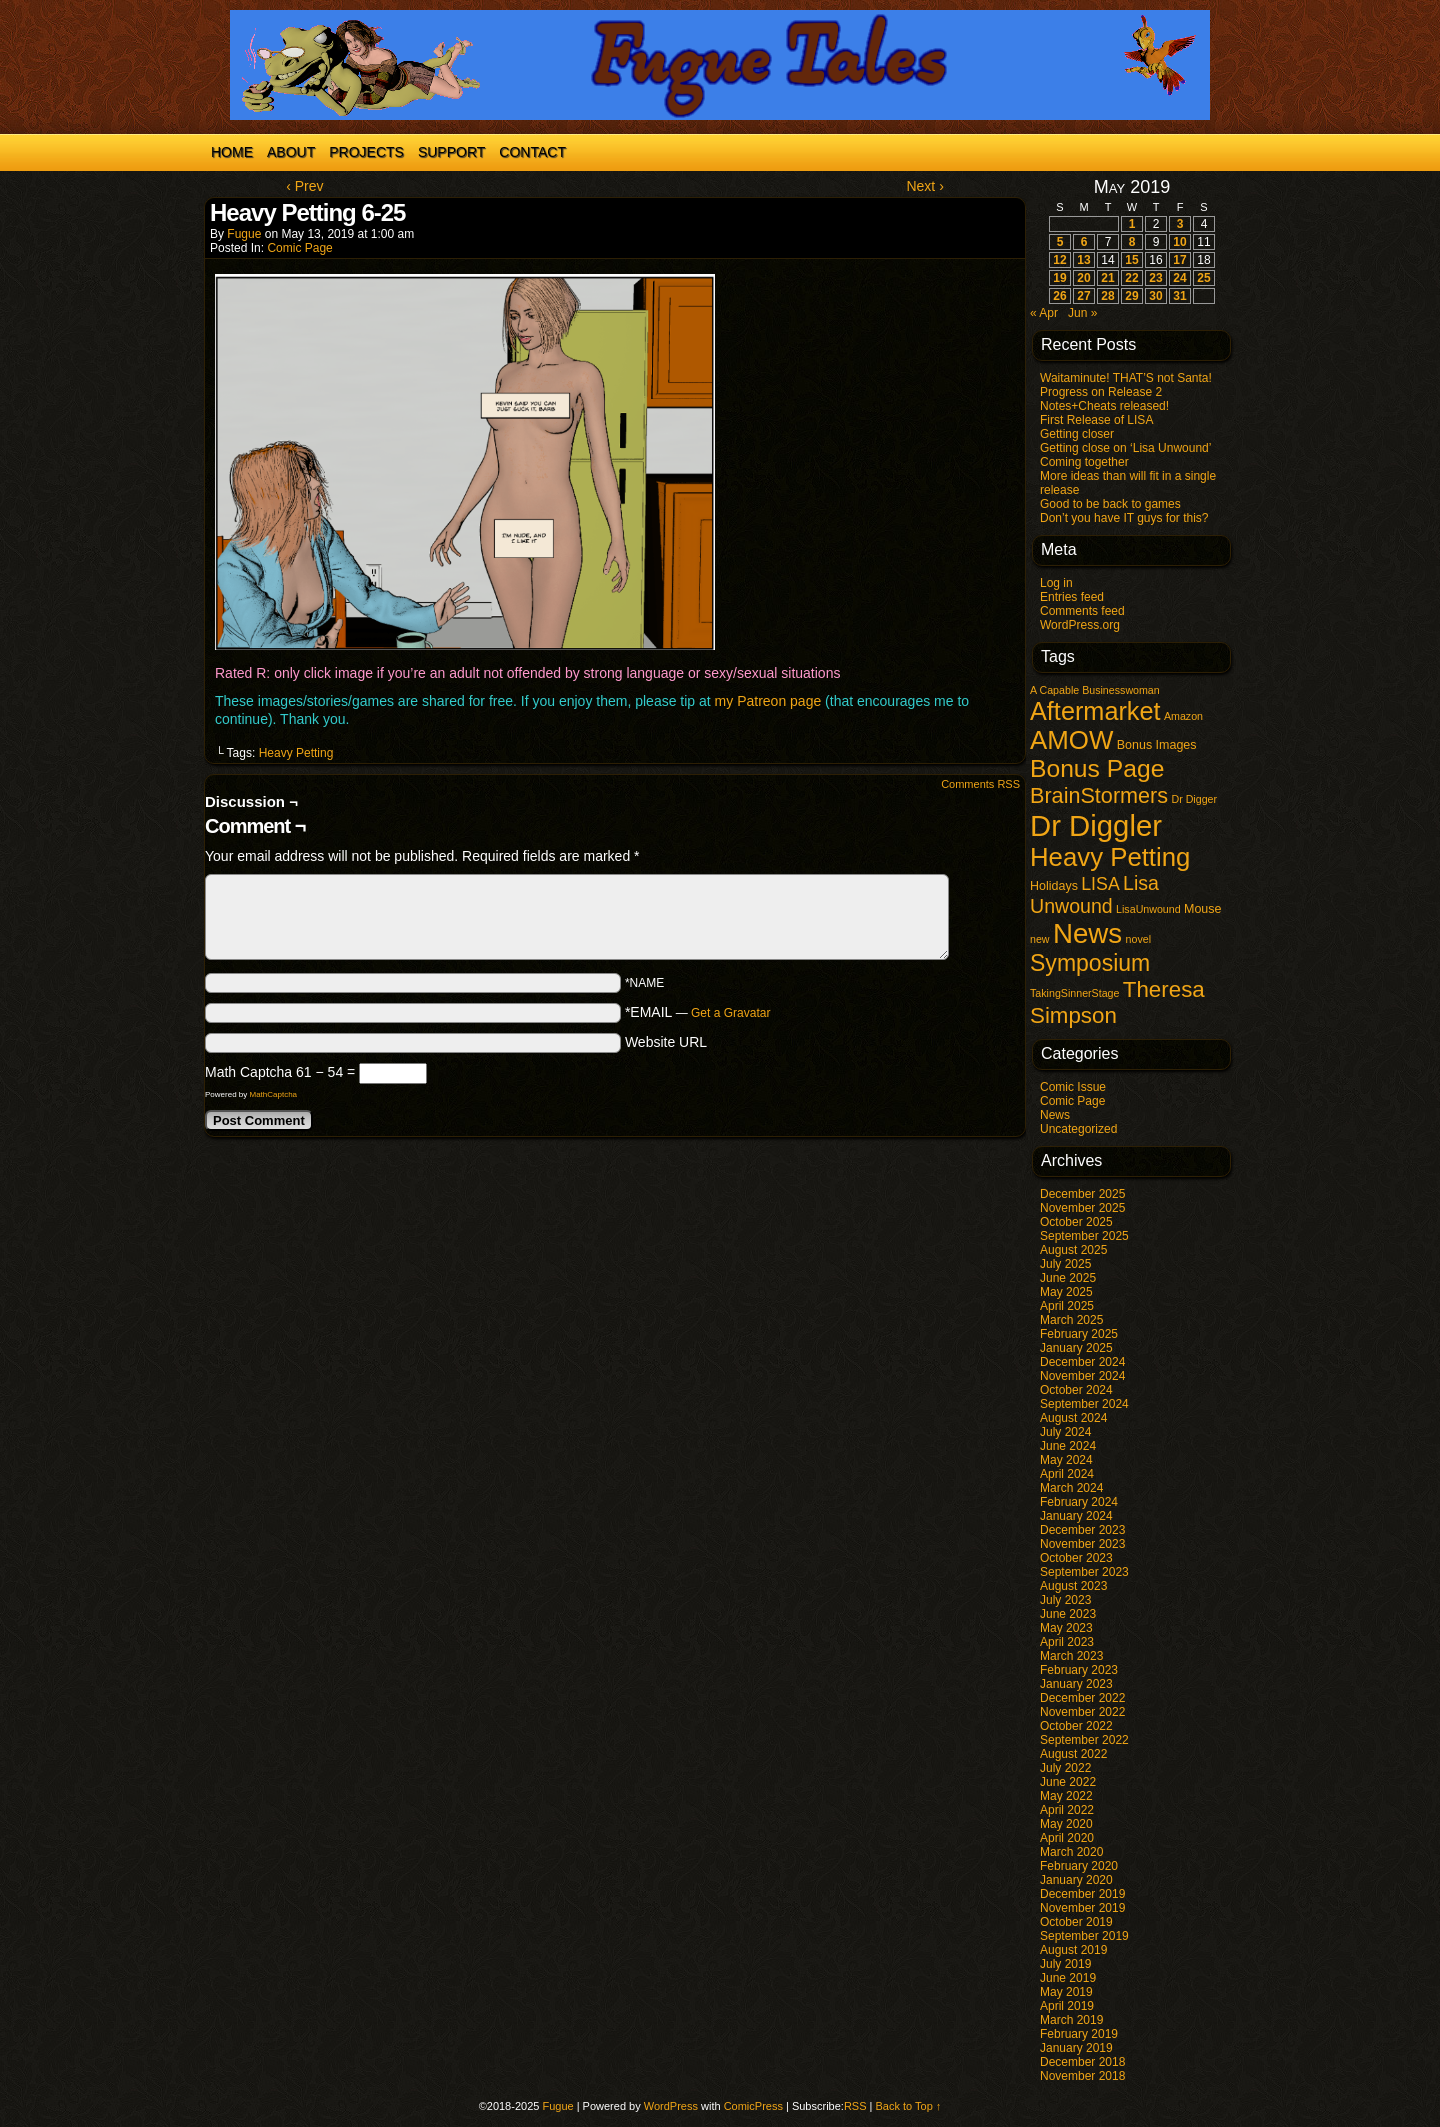  I want to click on 21 [Posts published on May 21, 2019], so click(1107, 278).